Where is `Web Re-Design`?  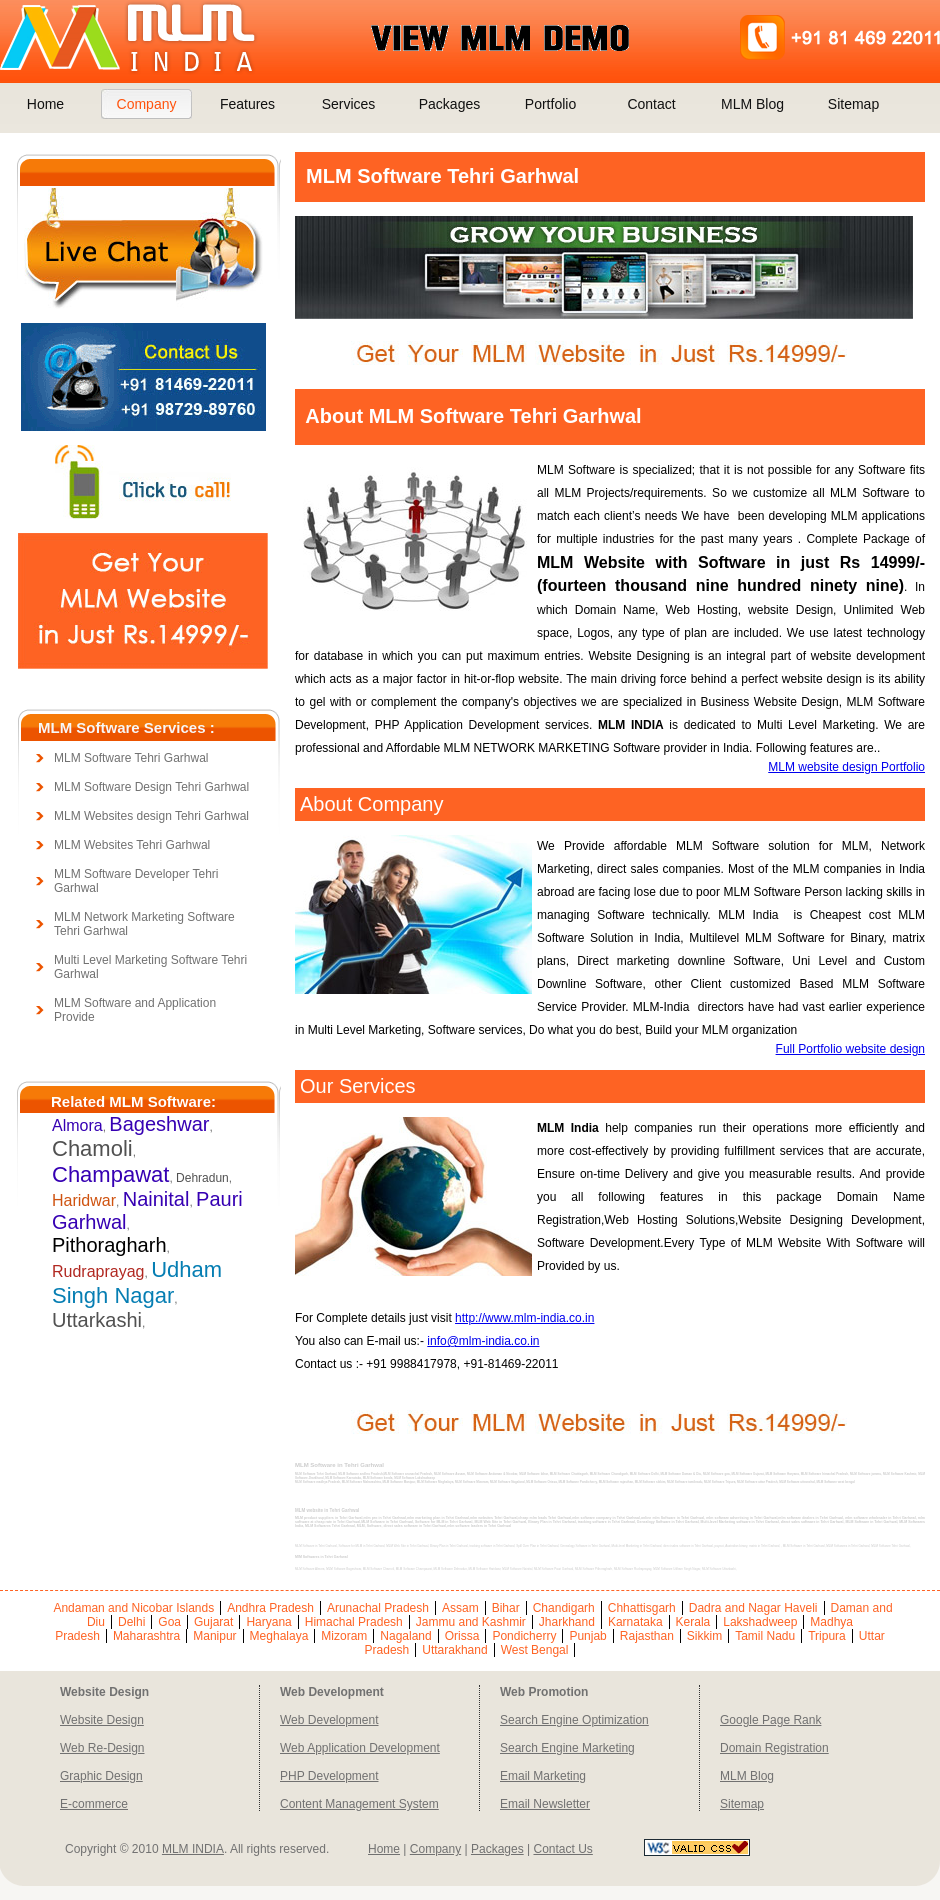 Web Re-Design is located at coordinates (102, 1748).